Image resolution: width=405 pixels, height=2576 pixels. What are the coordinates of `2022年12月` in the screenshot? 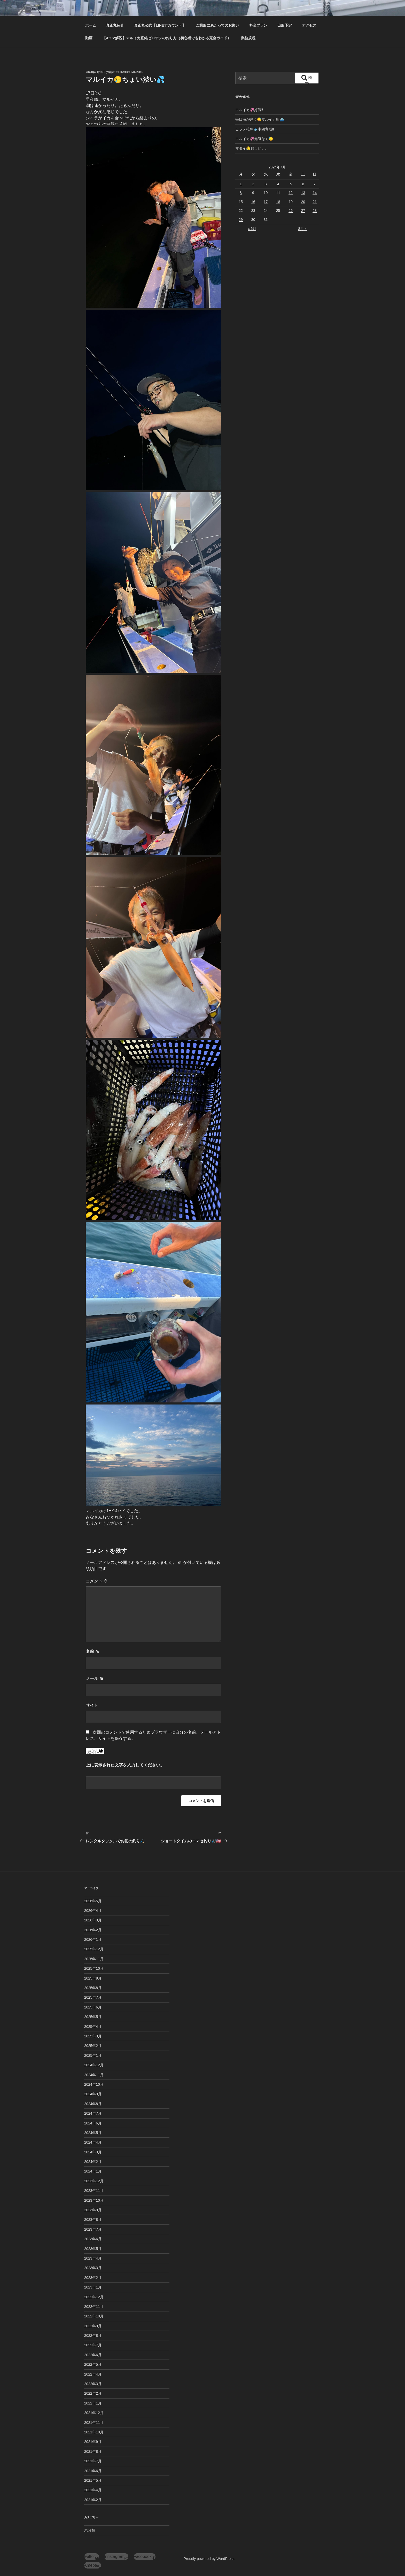 It's located at (94, 2297).